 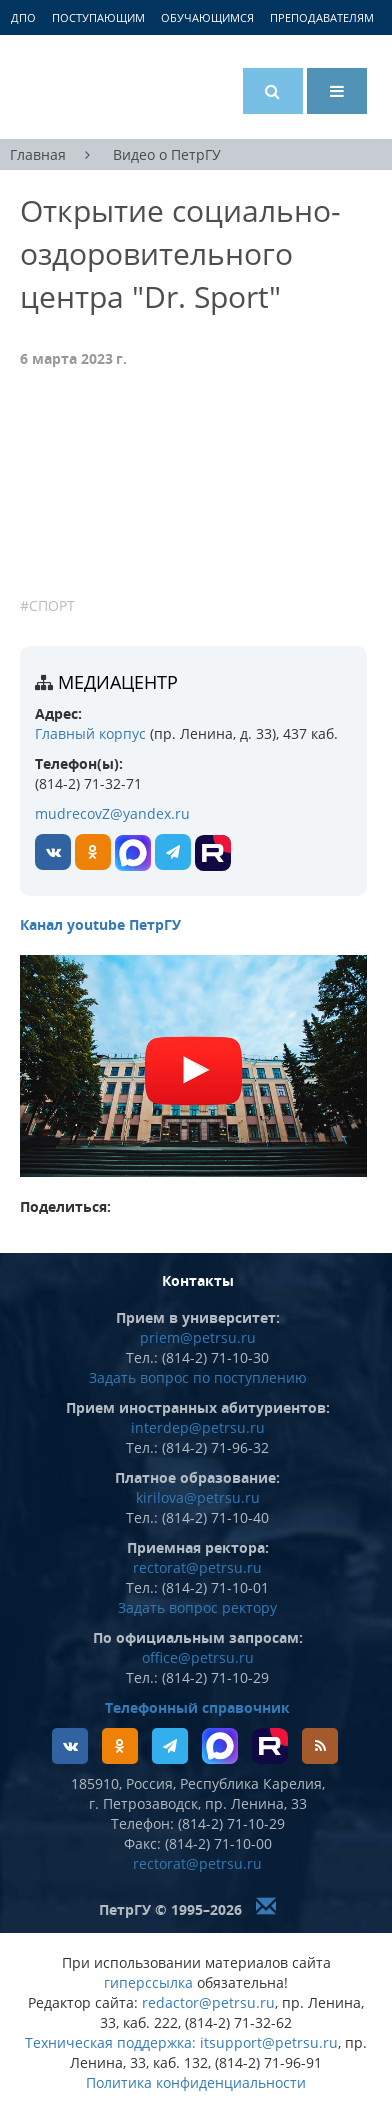 I want to click on Медиацентр, so click(x=118, y=682).